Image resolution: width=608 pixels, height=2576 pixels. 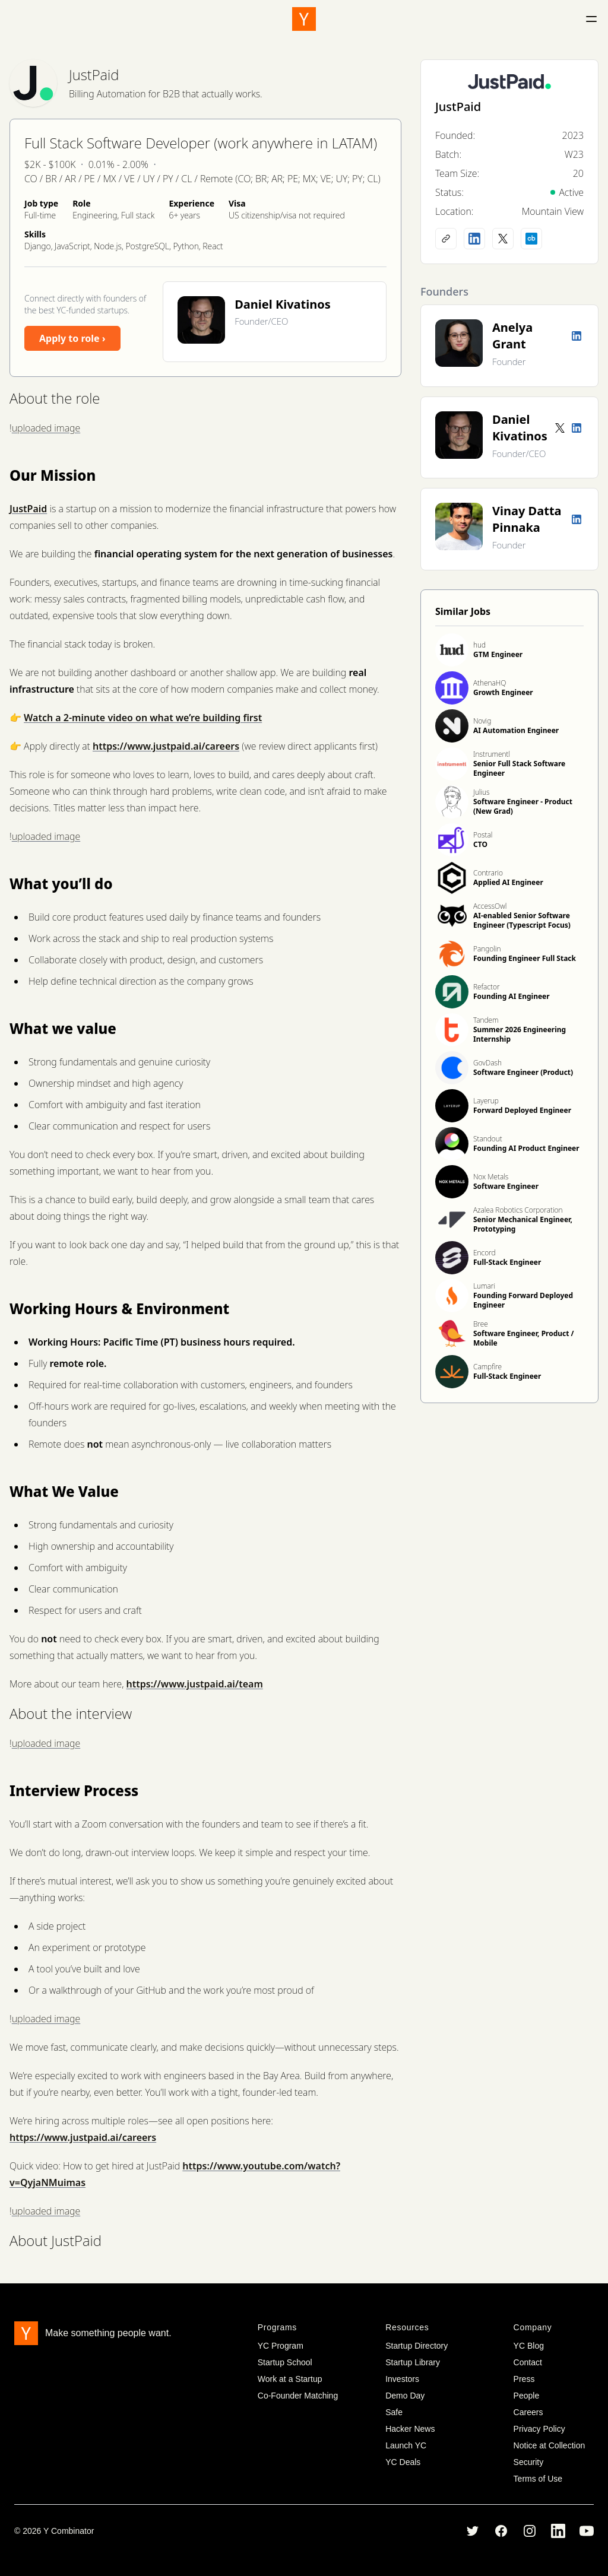 What do you see at coordinates (490, 1177) in the screenshot?
I see `Nox Metals` at bounding box center [490, 1177].